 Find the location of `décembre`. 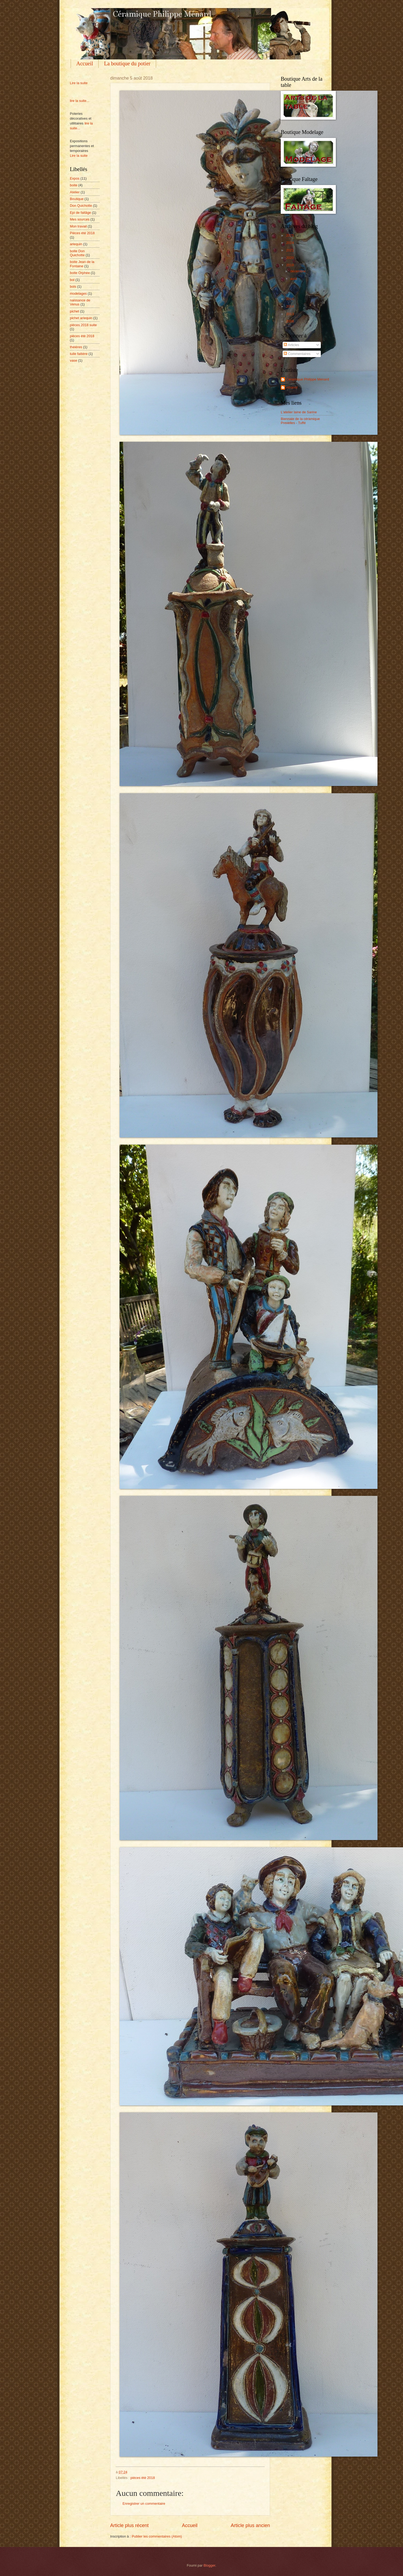

décembre is located at coordinates (298, 271).